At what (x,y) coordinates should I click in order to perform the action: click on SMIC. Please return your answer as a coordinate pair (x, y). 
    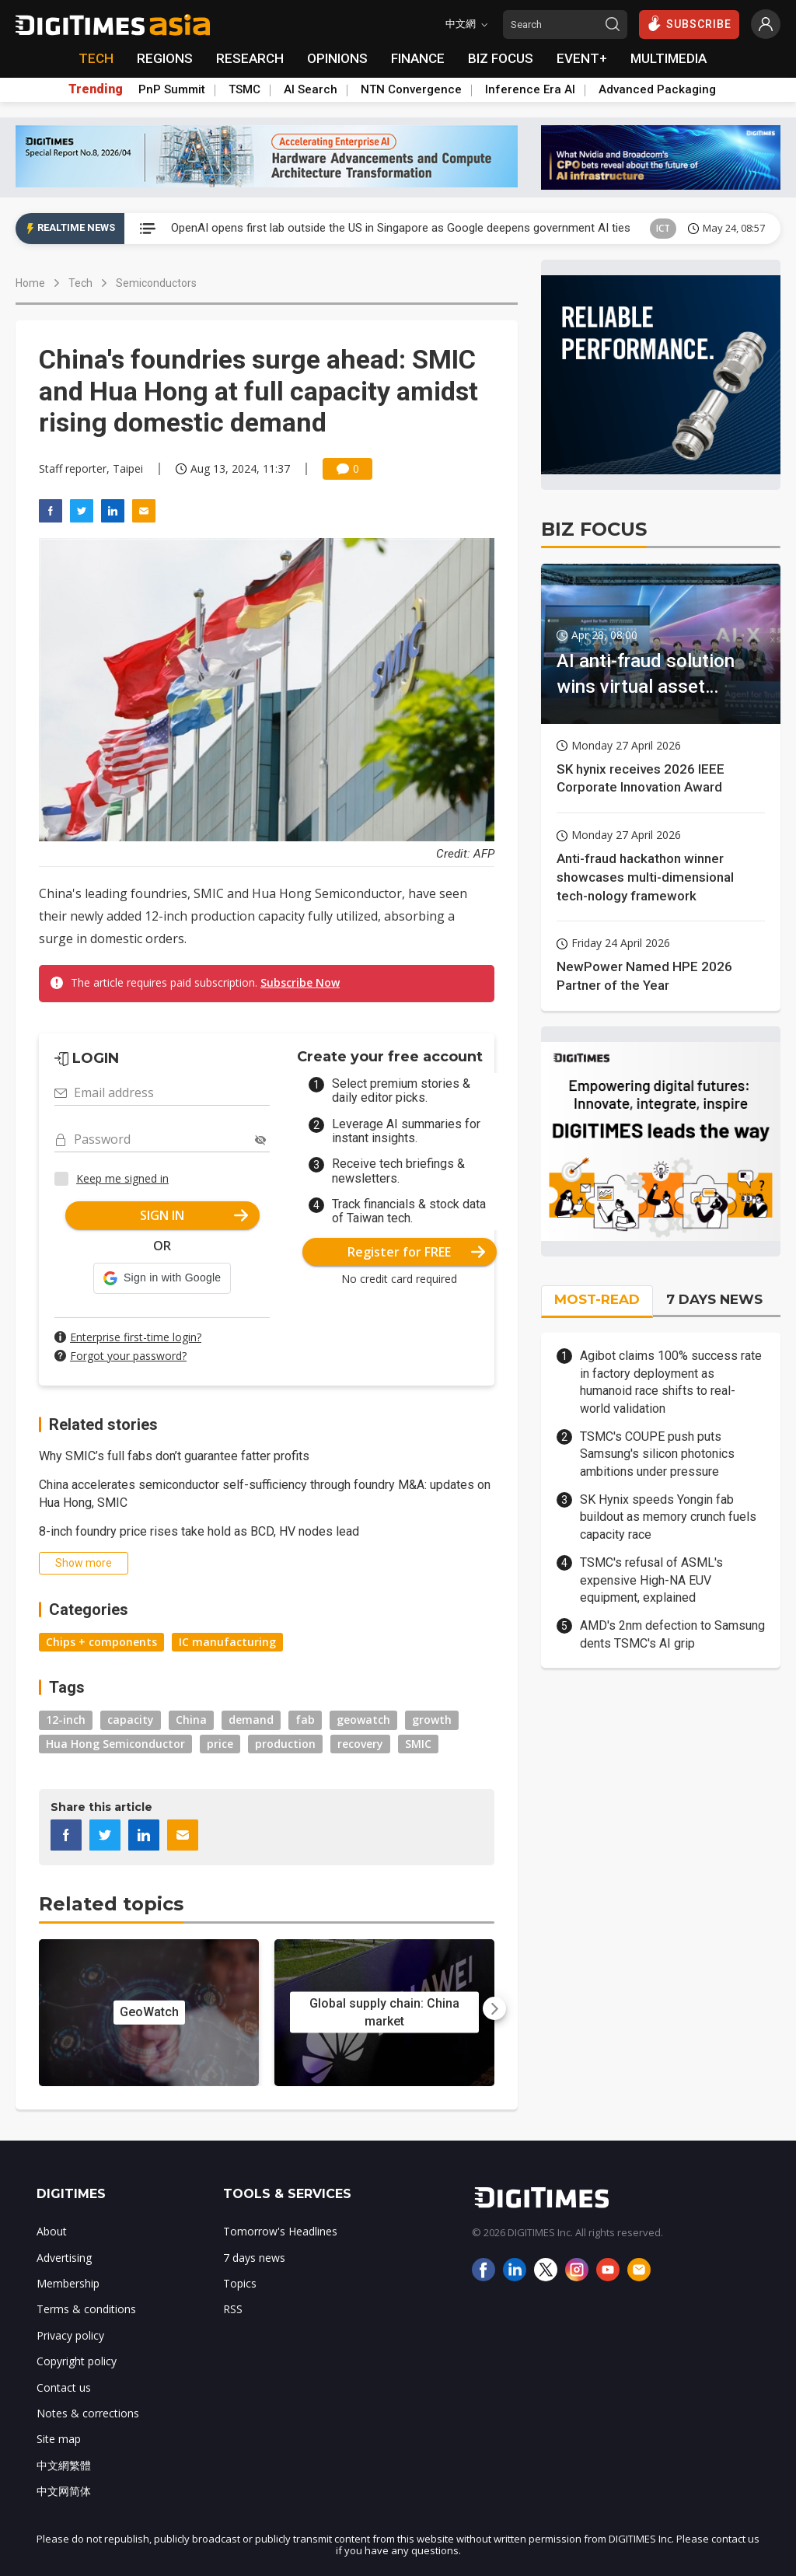
    Looking at the image, I should click on (418, 1743).